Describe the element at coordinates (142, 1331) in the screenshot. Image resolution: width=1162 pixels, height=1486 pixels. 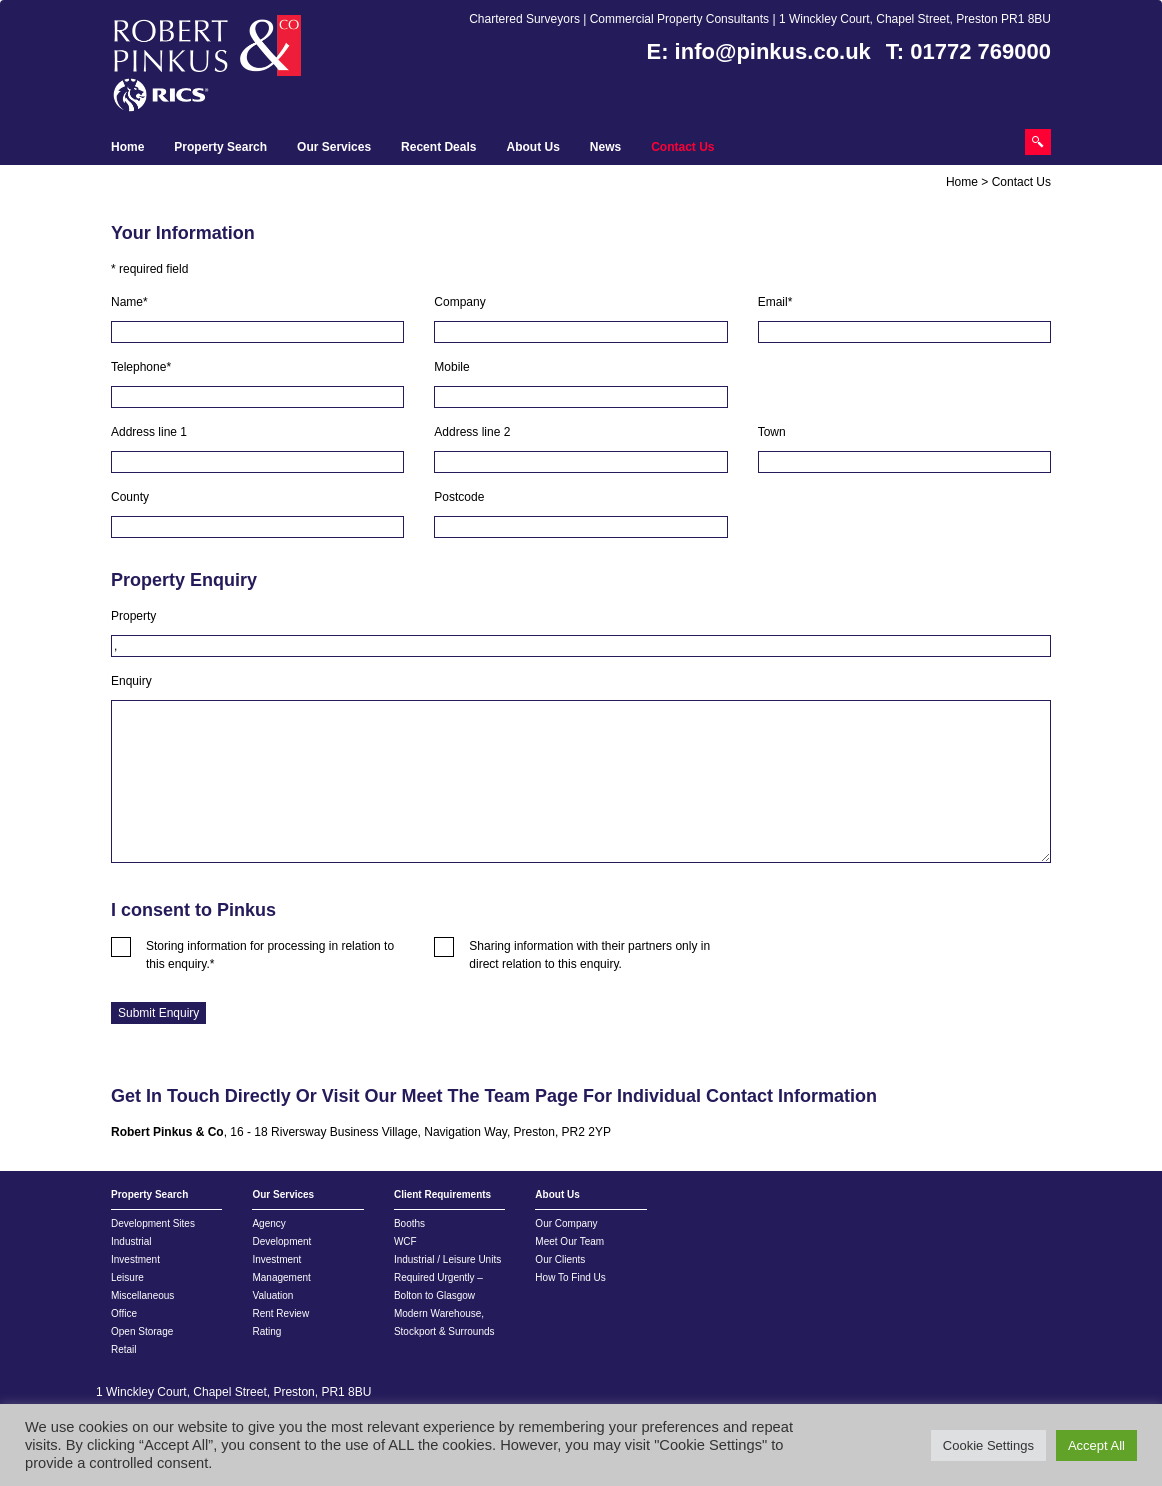
I see `Open Storage` at that location.